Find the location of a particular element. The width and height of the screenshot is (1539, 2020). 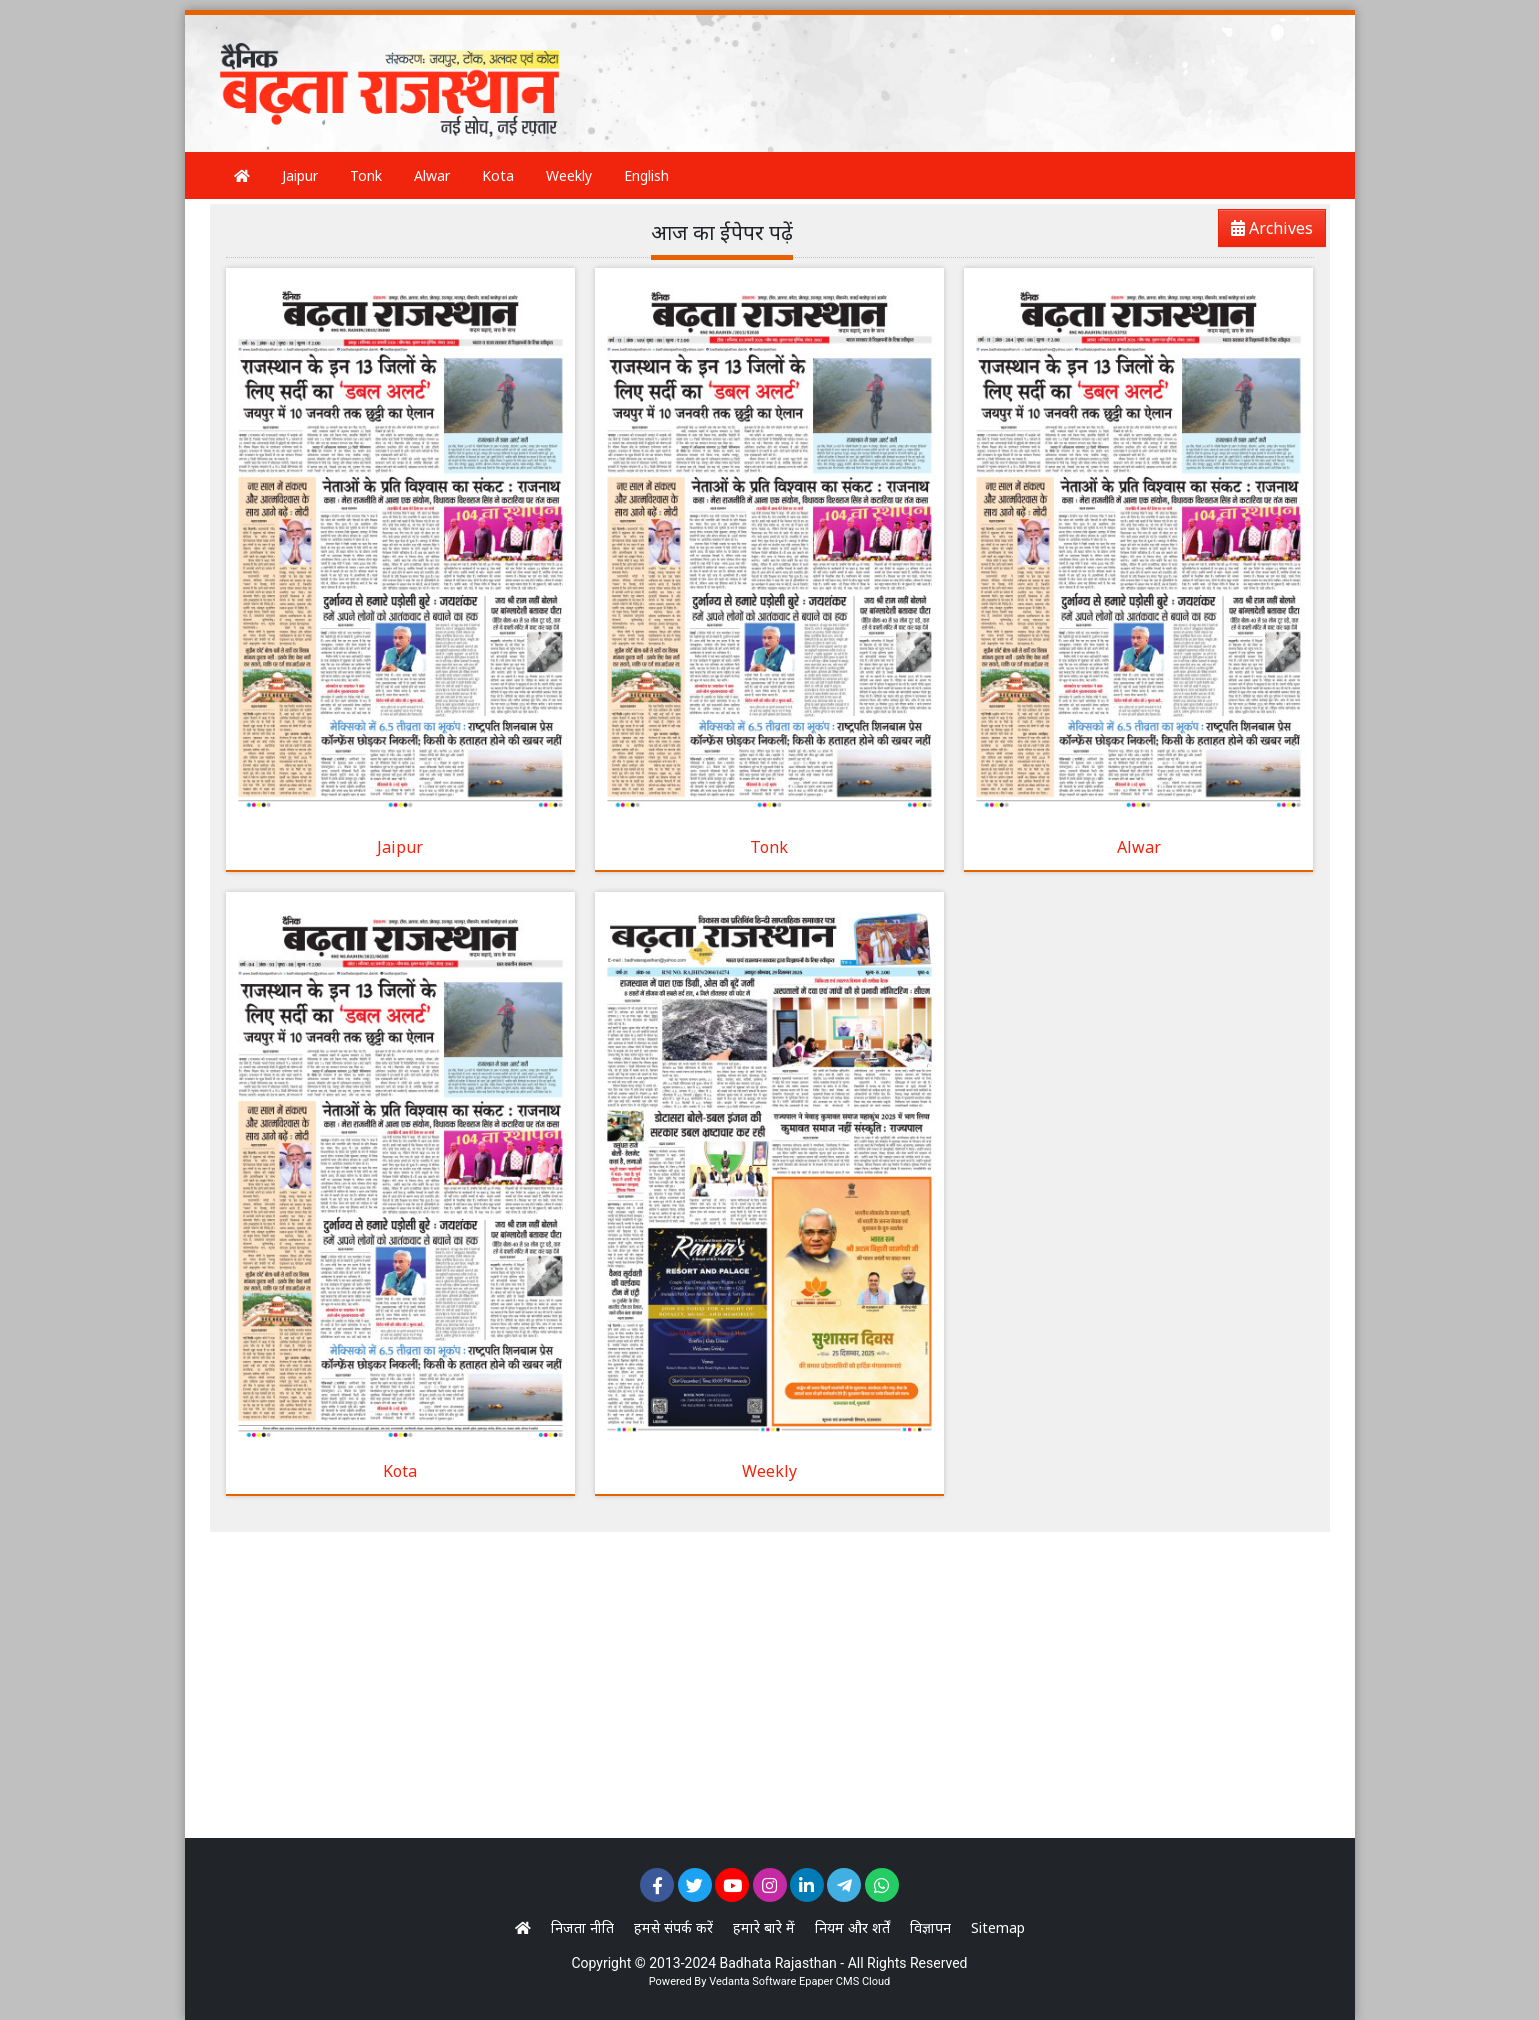

नियम और शर्तें is located at coordinates (852, 1927).